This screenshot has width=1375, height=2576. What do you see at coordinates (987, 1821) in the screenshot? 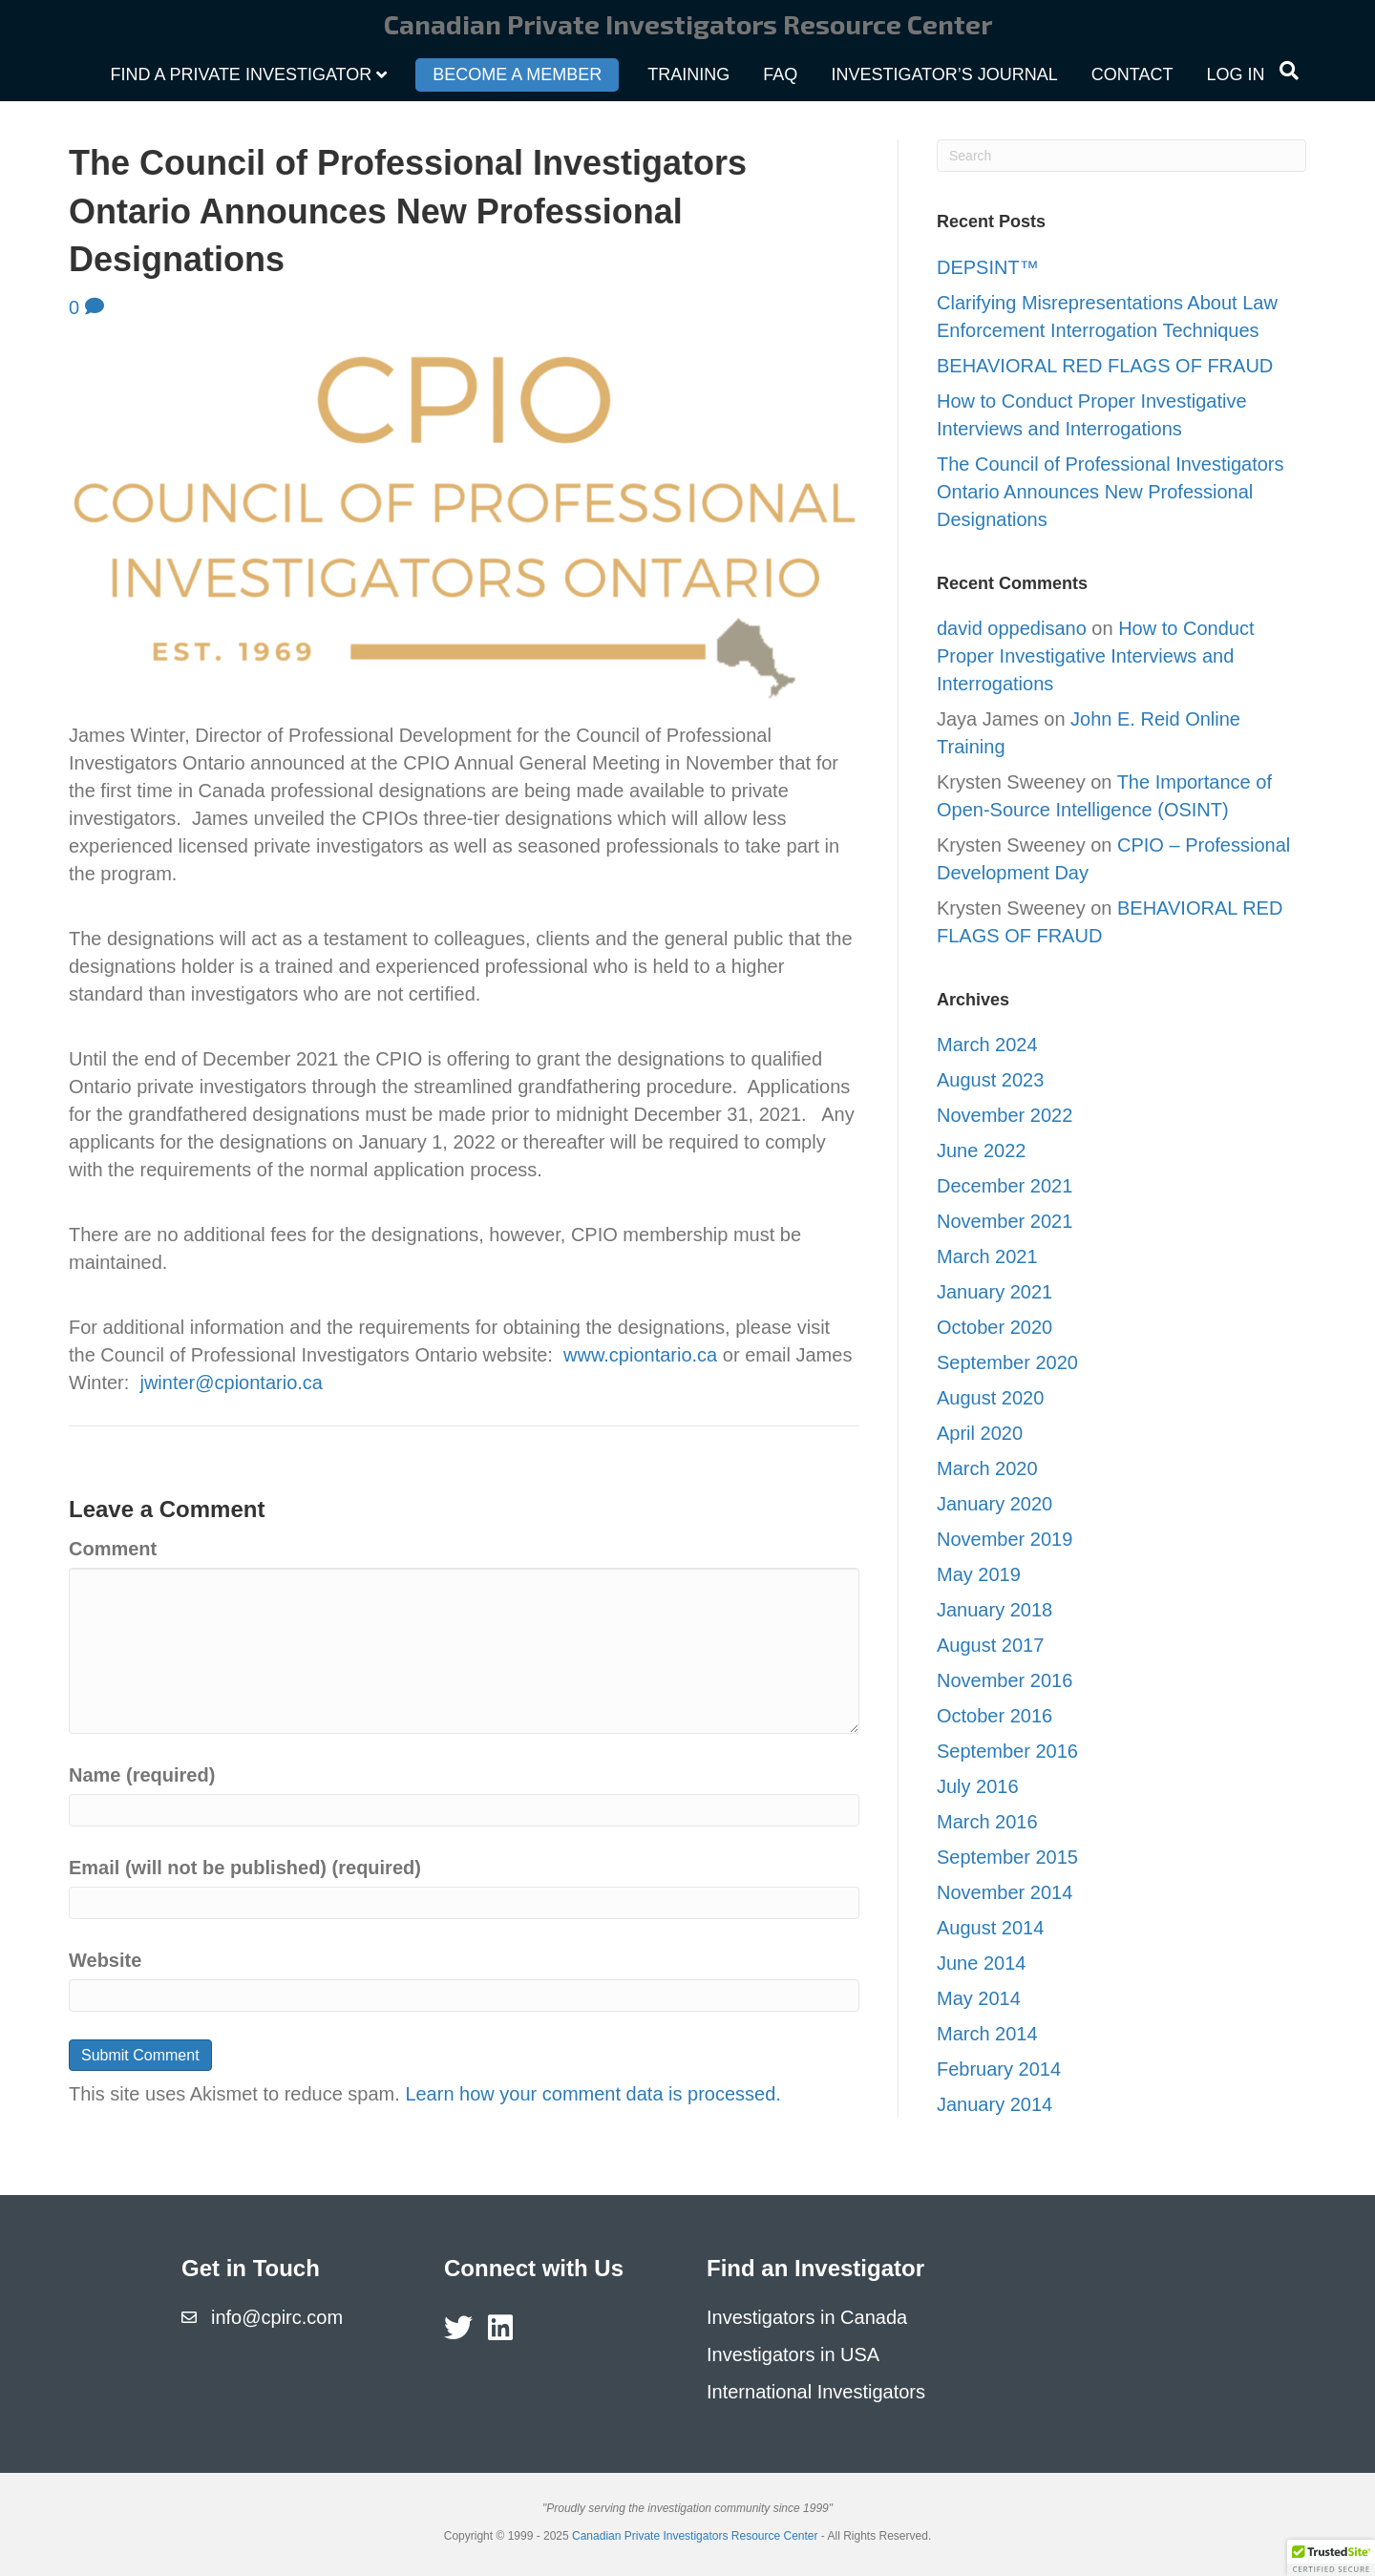
I see `March 2016` at bounding box center [987, 1821].